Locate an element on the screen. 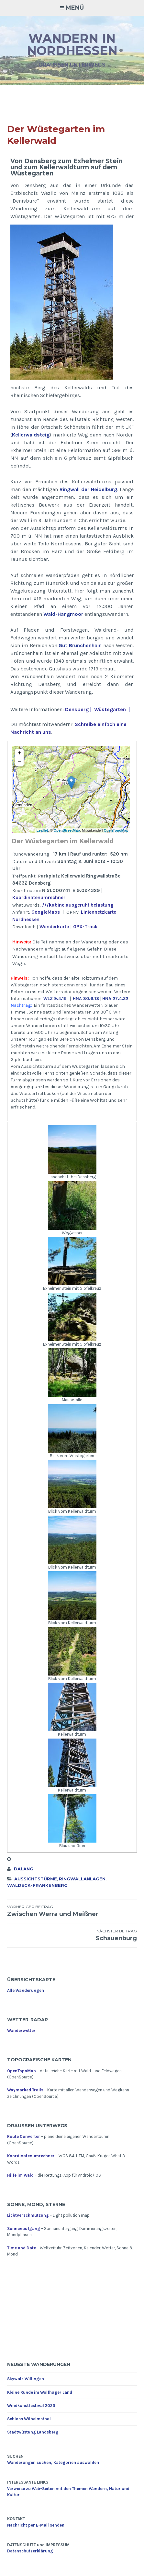 Image resolution: width=144 pixels, height=2576 pixels. Wanderungen suchen, Kategorien auswählen is located at coordinates (53, 2462).